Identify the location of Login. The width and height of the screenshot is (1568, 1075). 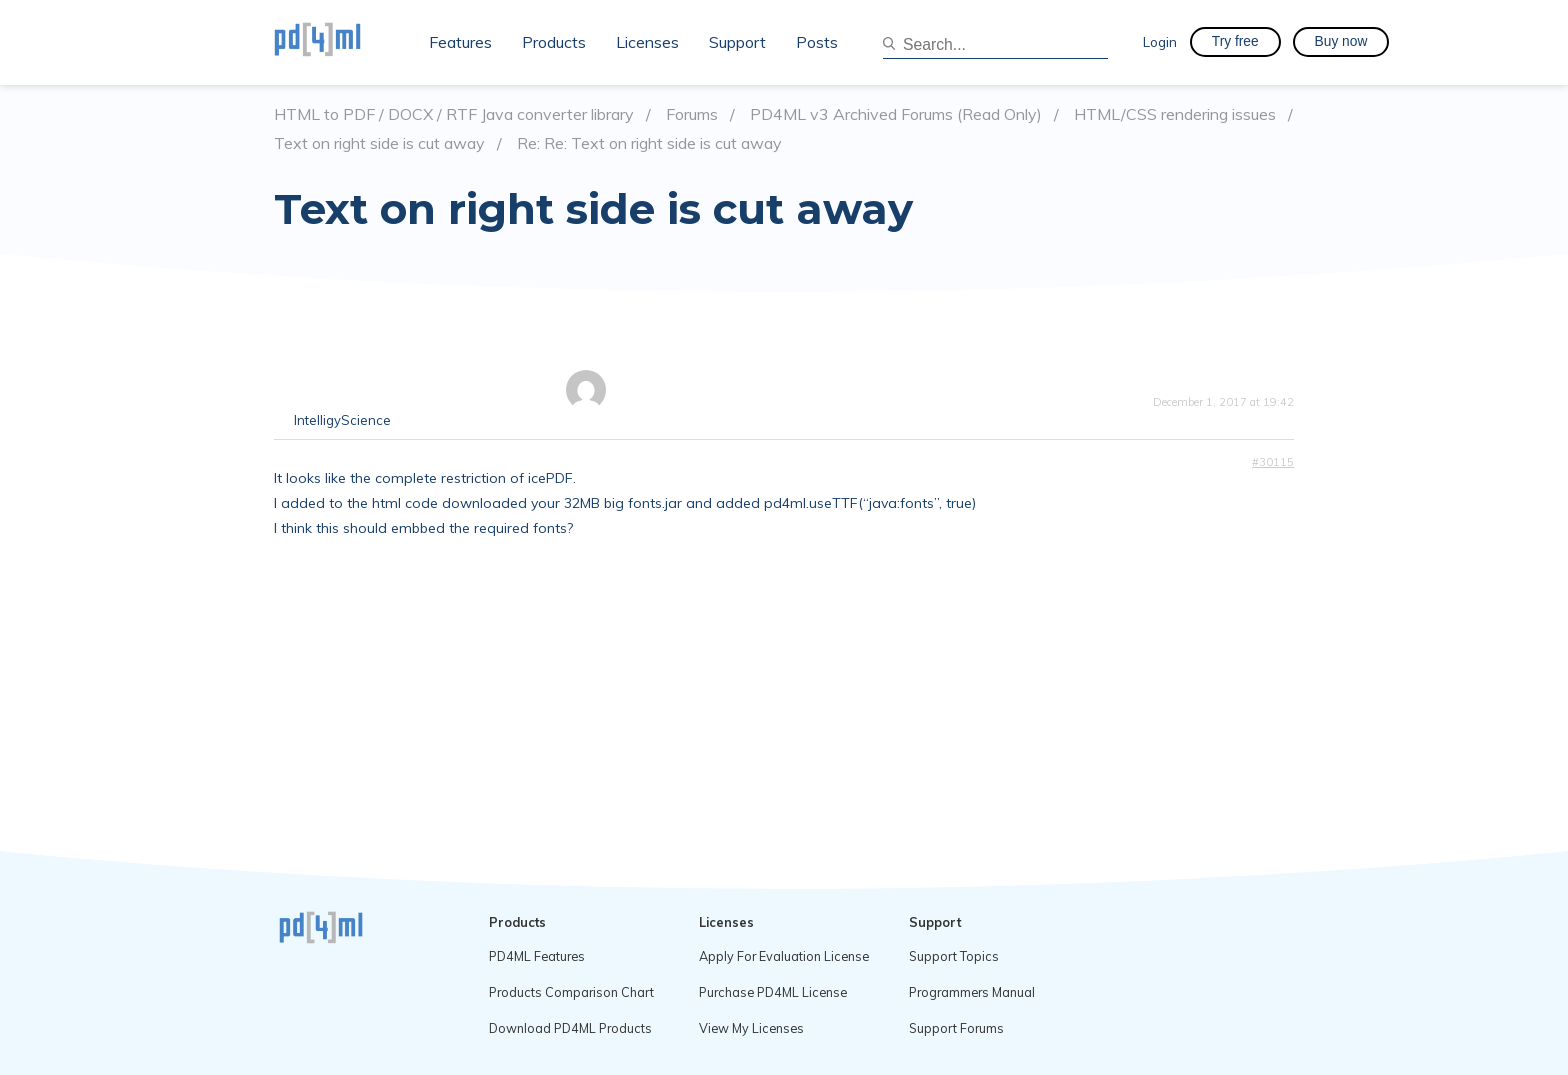
(1160, 41).